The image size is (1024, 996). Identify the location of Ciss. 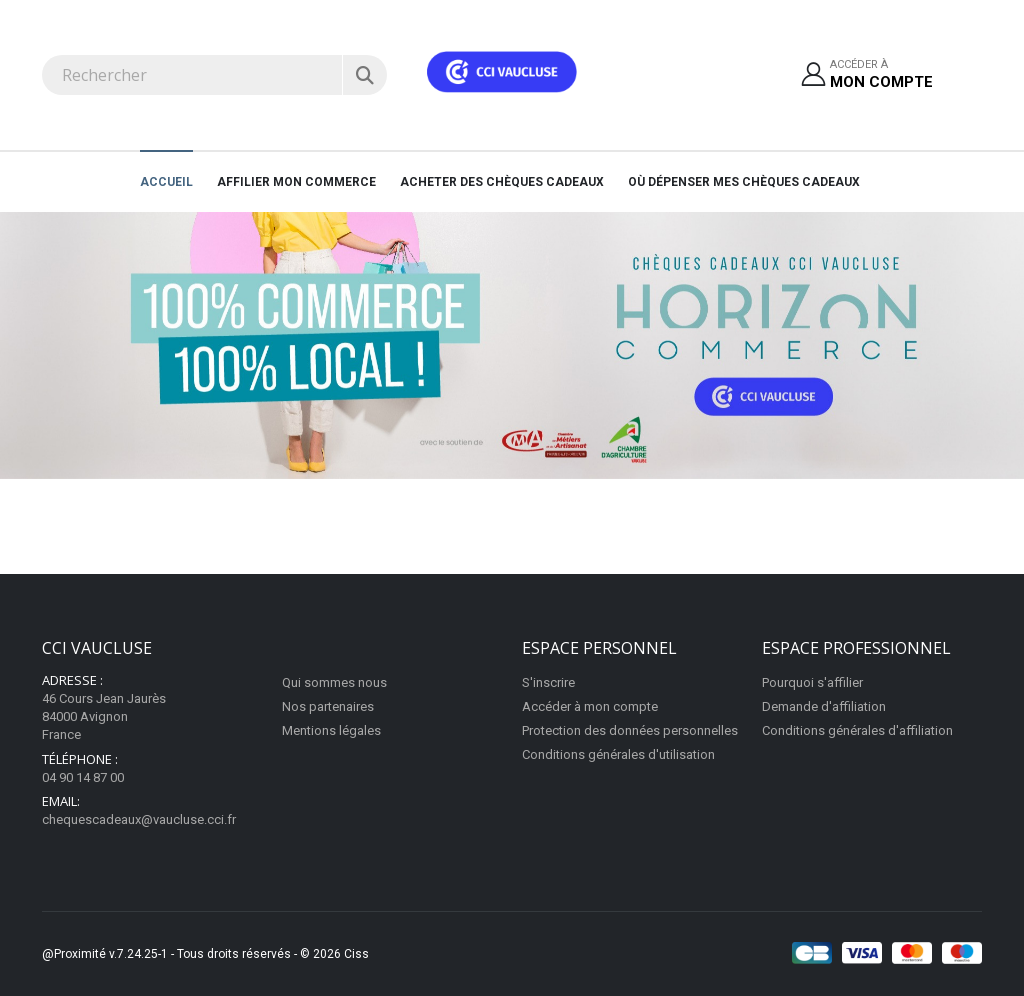
(356, 954).